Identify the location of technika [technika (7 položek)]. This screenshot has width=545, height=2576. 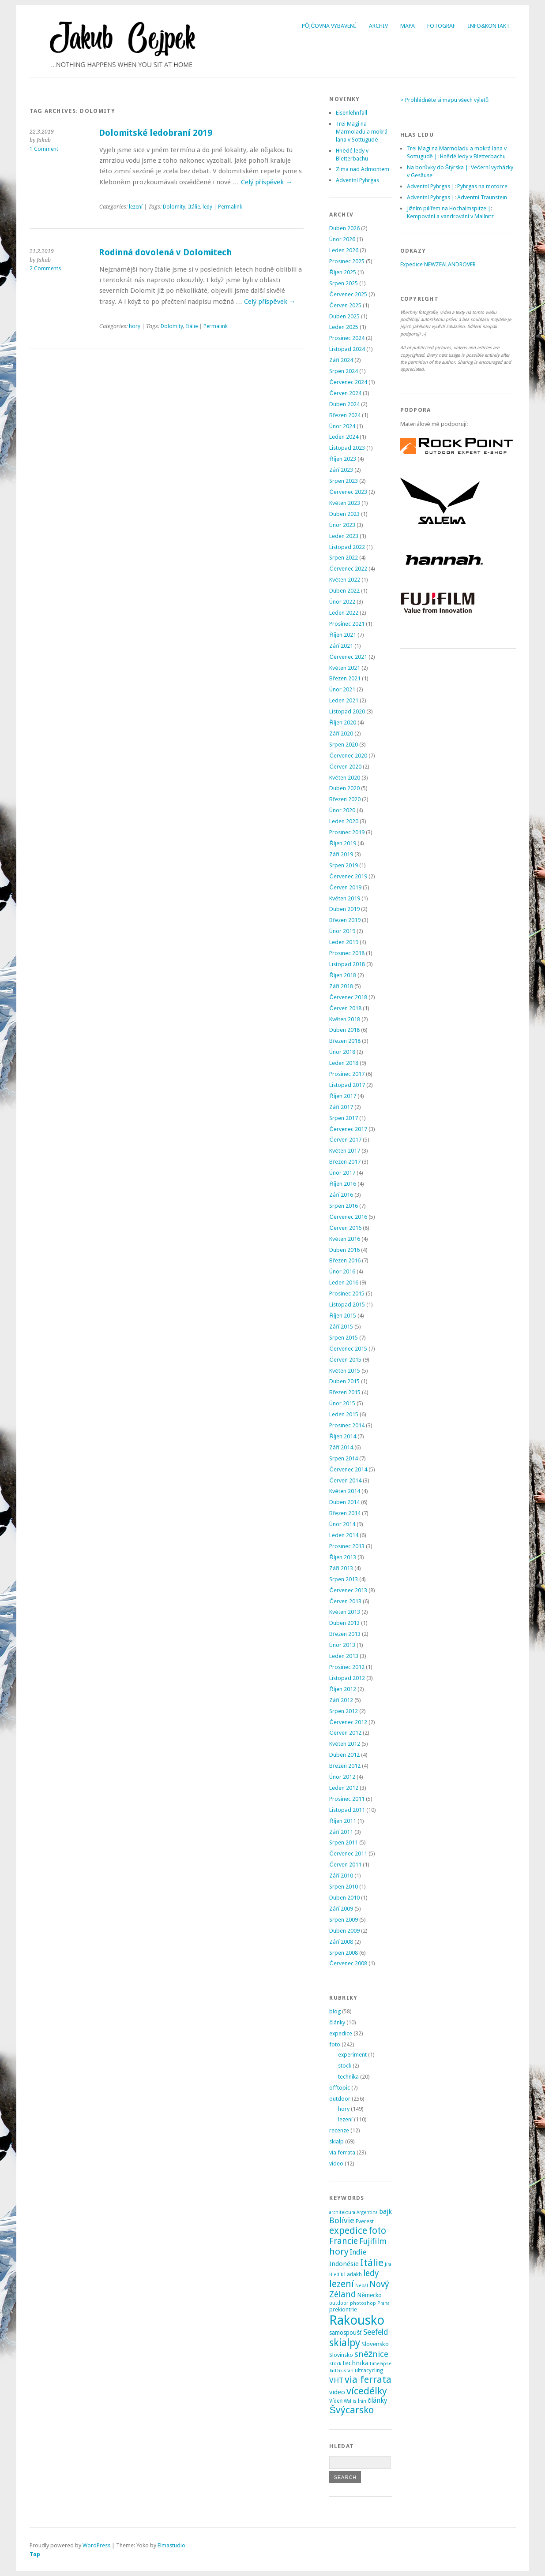
(355, 2363).